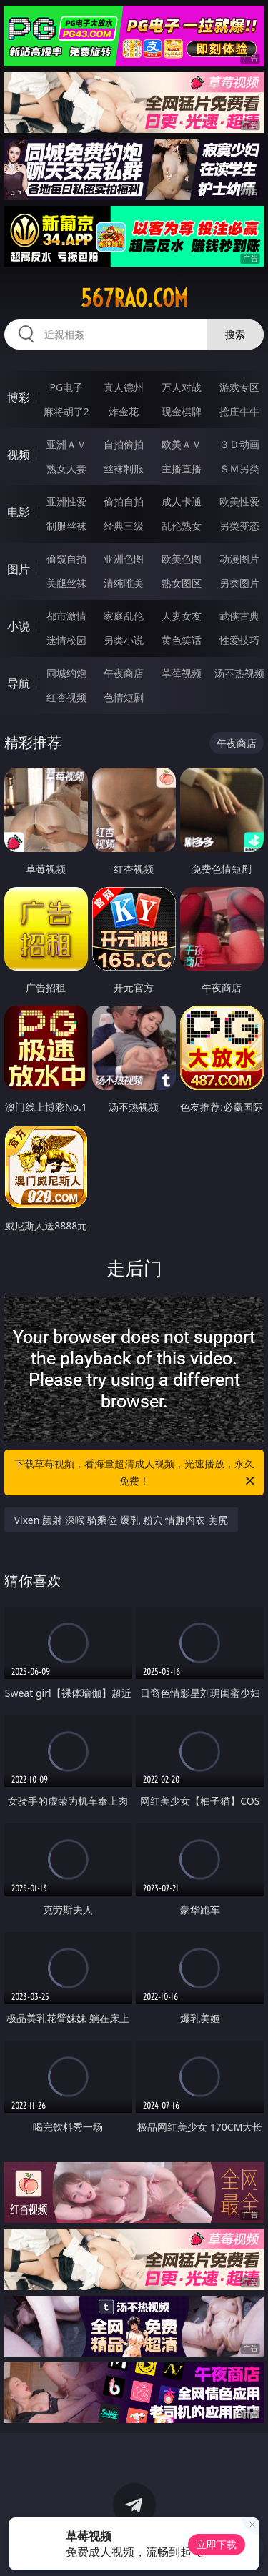 This screenshot has width=268, height=2576. What do you see at coordinates (239, 387) in the screenshot?
I see `游戏专区` at bounding box center [239, 387].